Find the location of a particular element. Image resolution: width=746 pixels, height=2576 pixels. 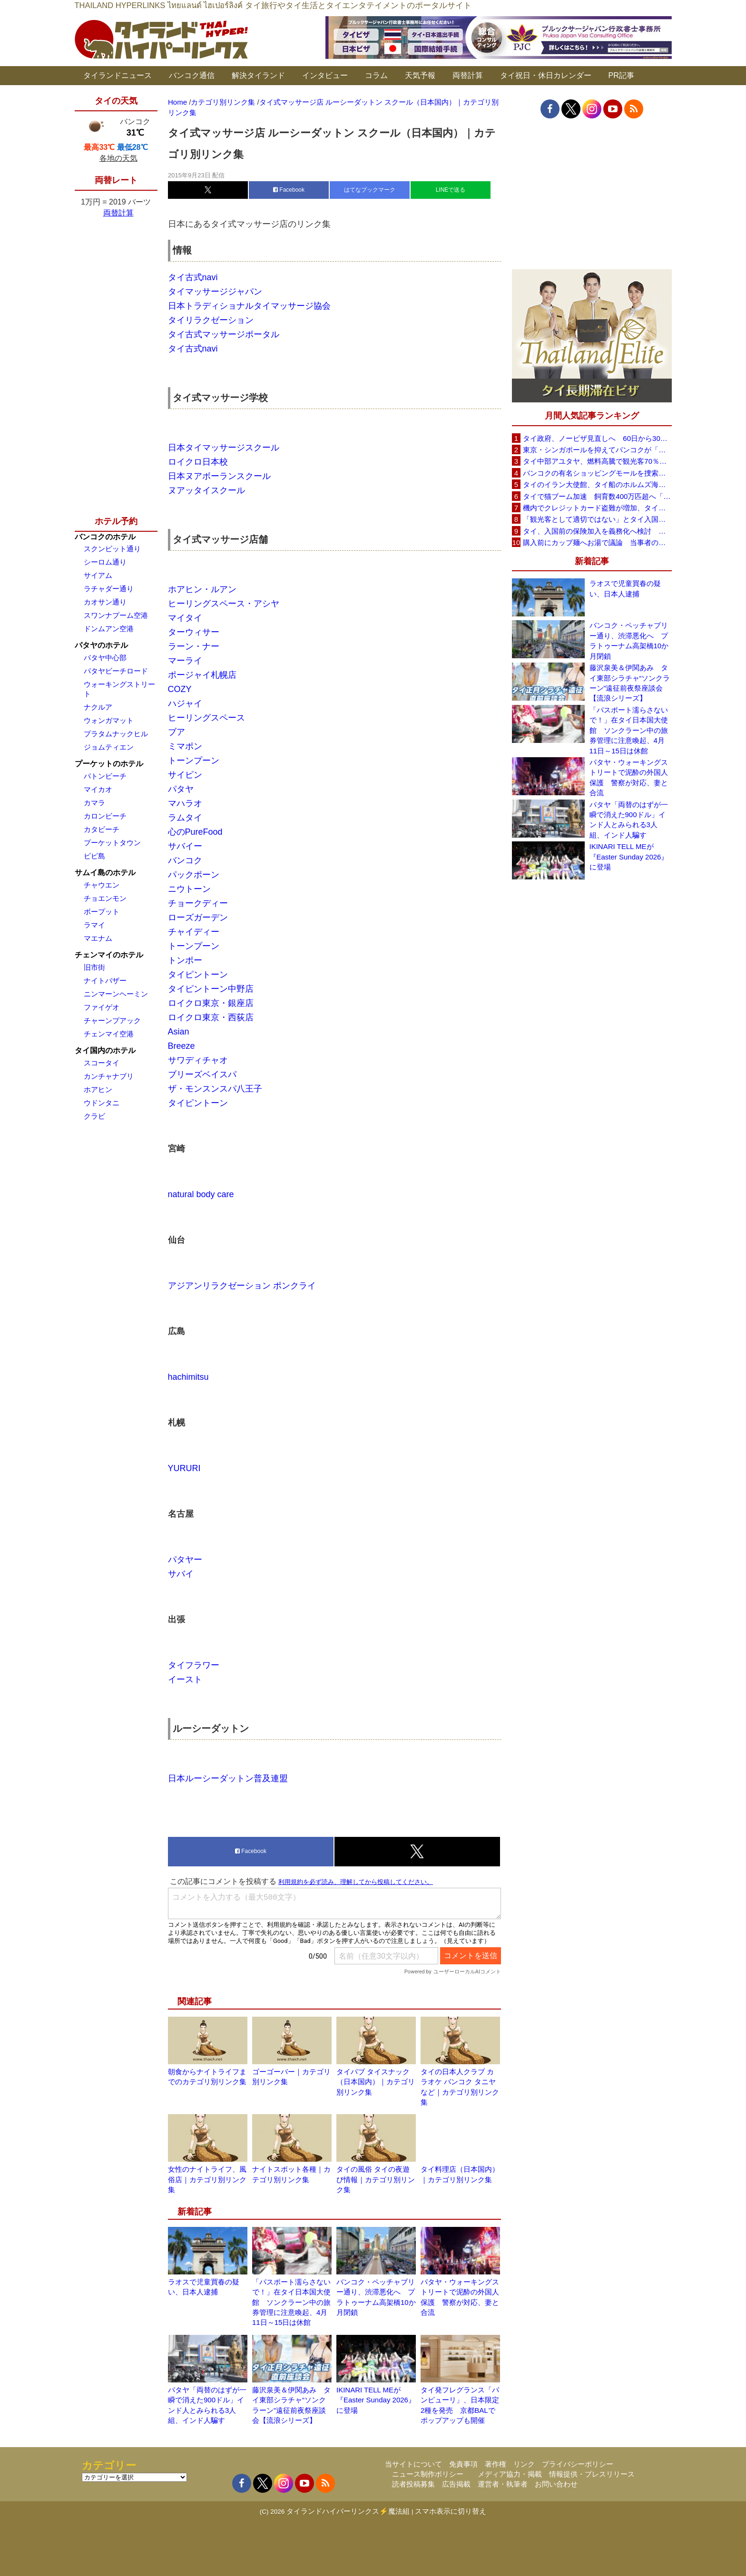

スクンビット通り is located at coordinates (112, 549).